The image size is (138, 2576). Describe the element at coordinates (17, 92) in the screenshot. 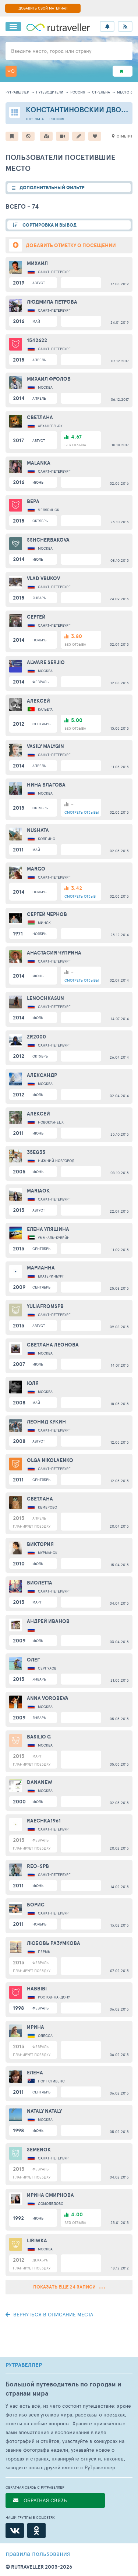

I see `рутравеллер` at that location.